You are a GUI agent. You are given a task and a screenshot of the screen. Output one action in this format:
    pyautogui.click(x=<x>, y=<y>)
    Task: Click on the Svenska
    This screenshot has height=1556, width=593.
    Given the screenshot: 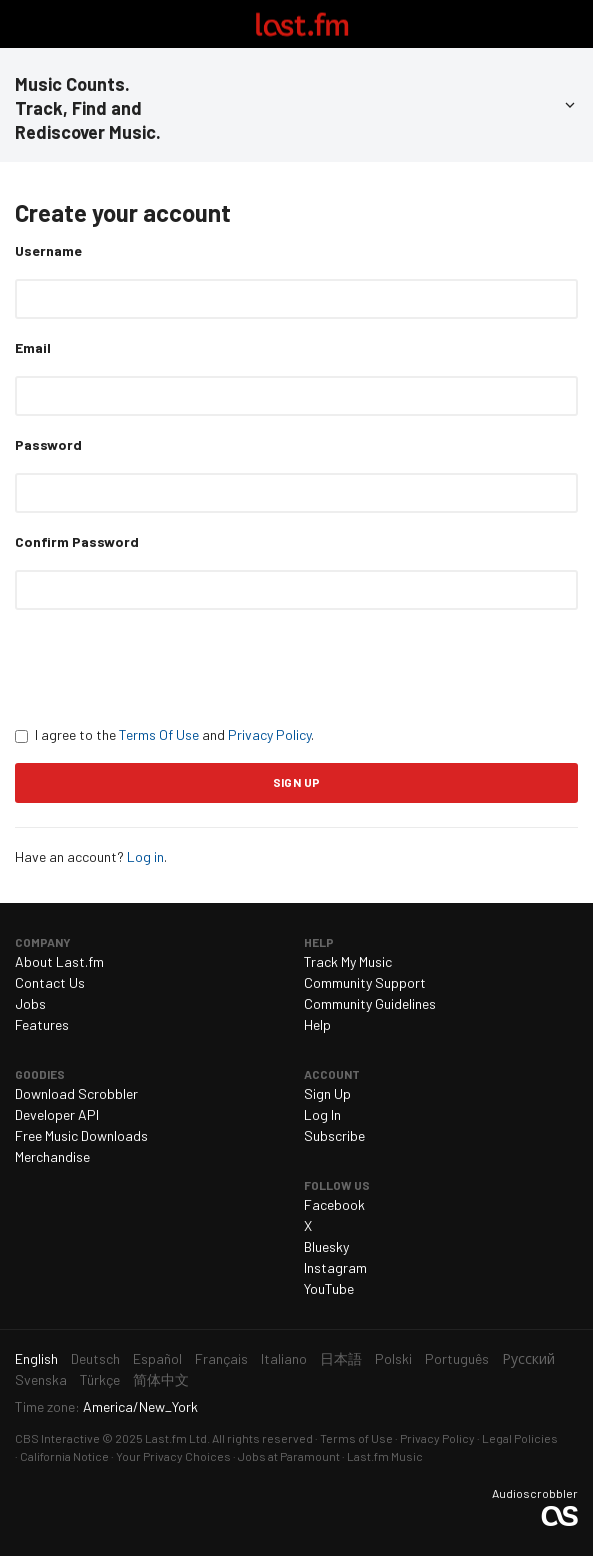 What is the action you would take?
    pyautogui.click(x=41, y=1379)
    